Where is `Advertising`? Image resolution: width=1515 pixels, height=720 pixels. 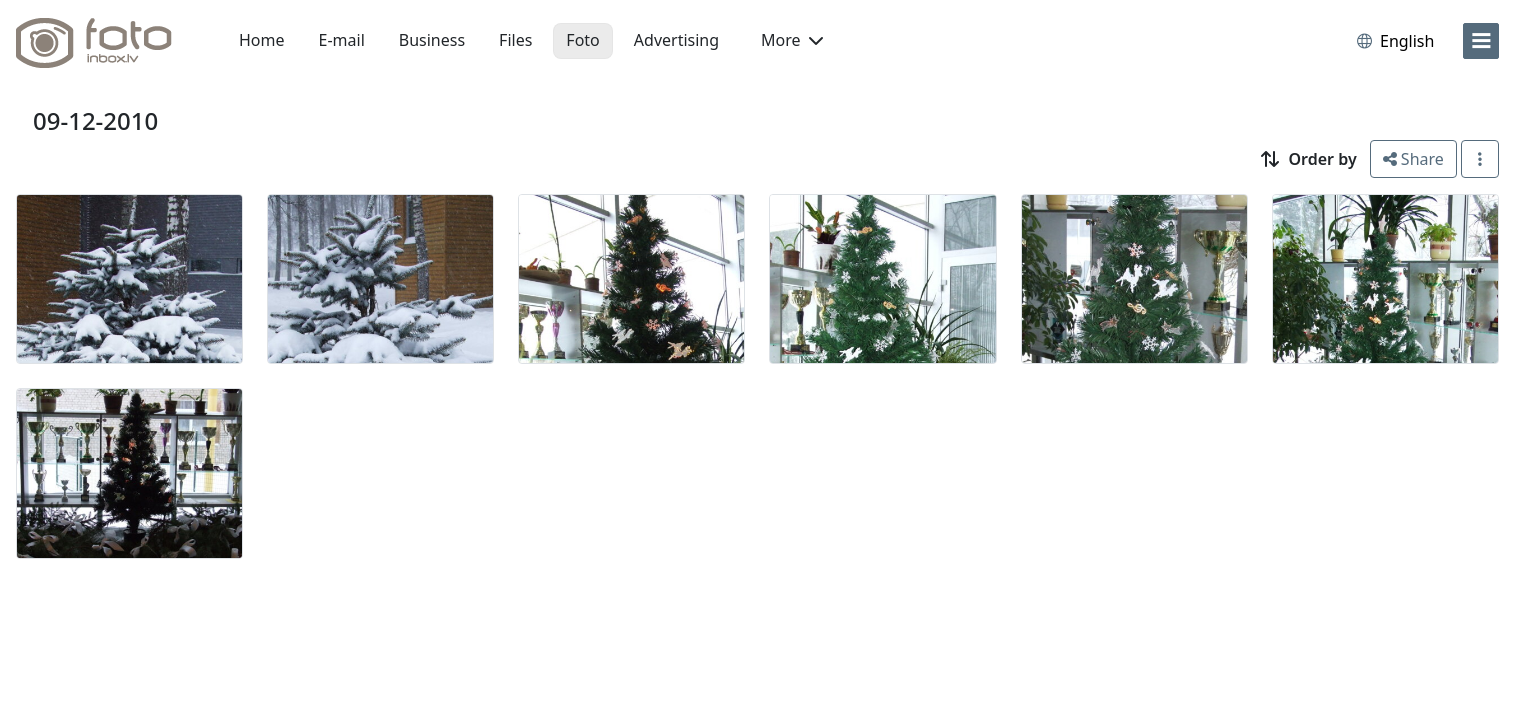 Advertising is located at coordinates (676, 40).